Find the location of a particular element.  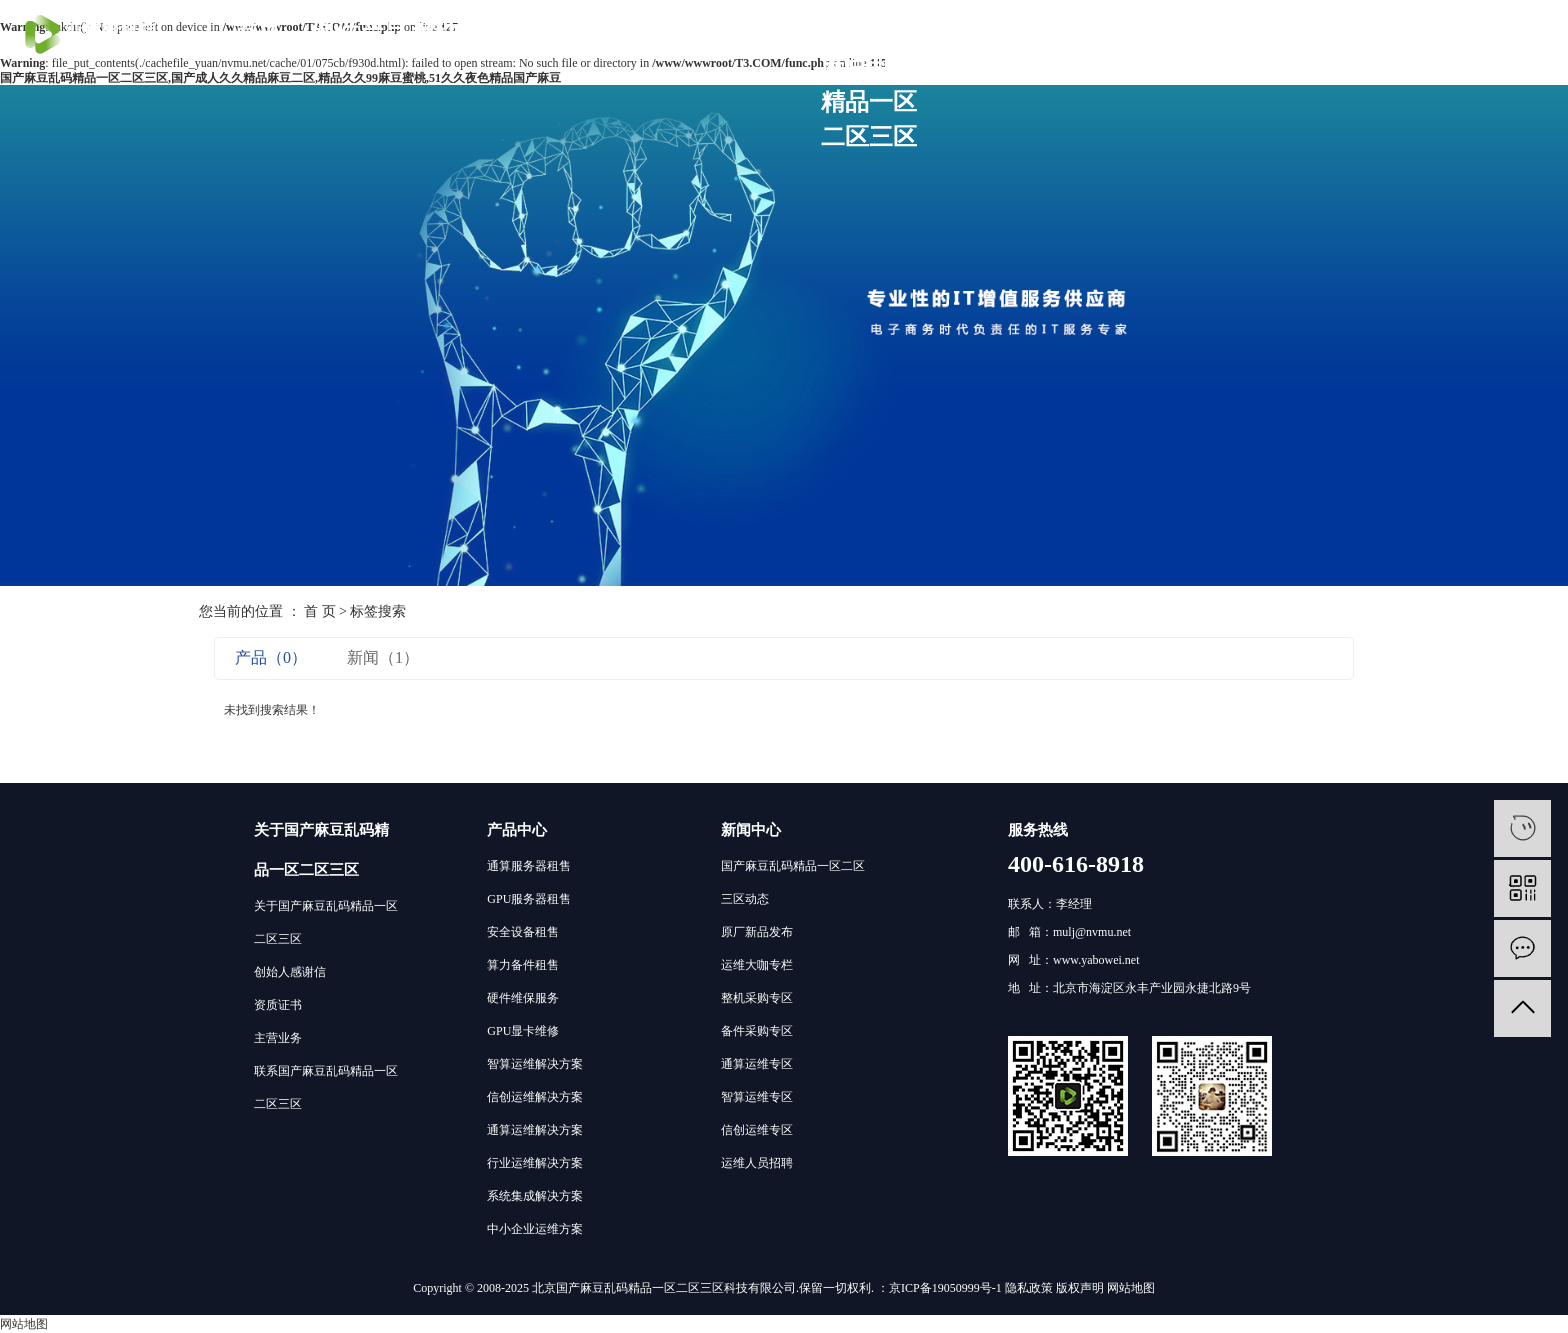

首页 is located at coordinates (257, 32).